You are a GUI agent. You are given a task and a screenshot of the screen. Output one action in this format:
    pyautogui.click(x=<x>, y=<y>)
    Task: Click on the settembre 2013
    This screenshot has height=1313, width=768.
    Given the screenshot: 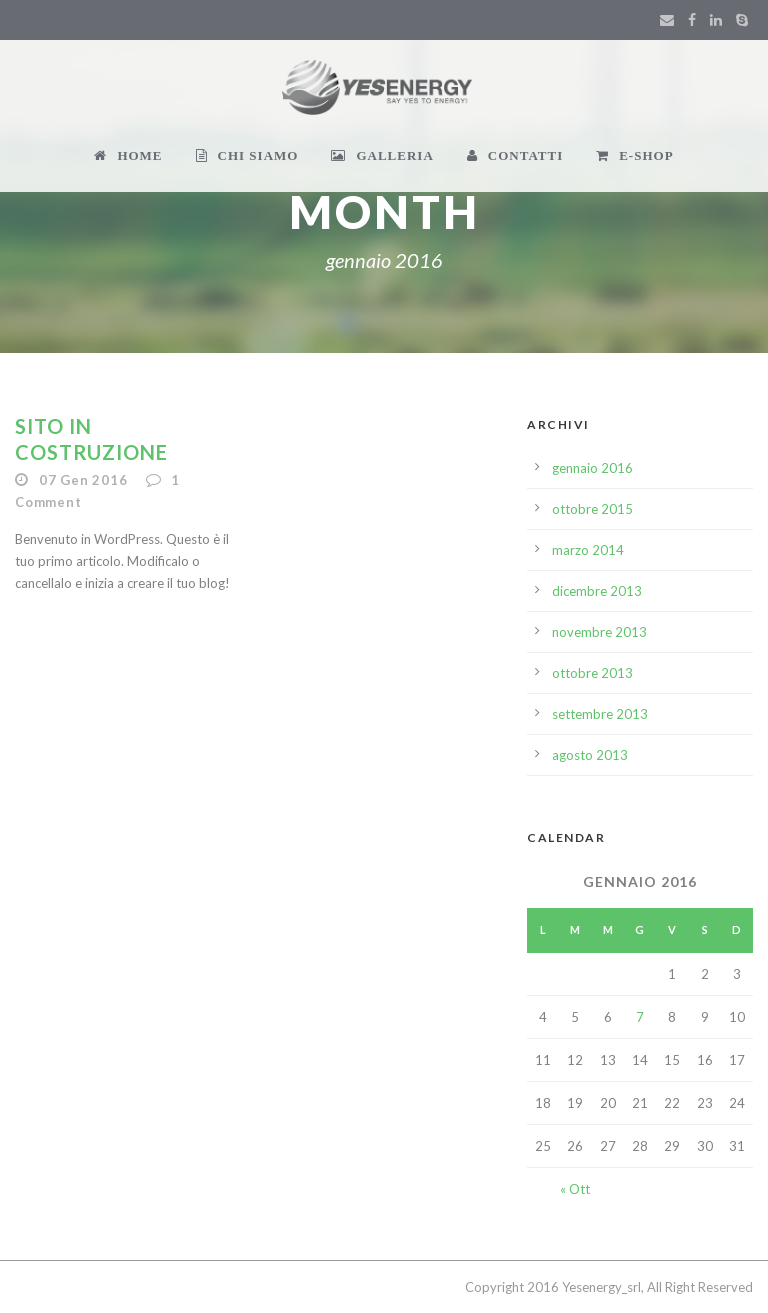 What is the action you would take?
    pyautogui.click(x=600, y=714)
    